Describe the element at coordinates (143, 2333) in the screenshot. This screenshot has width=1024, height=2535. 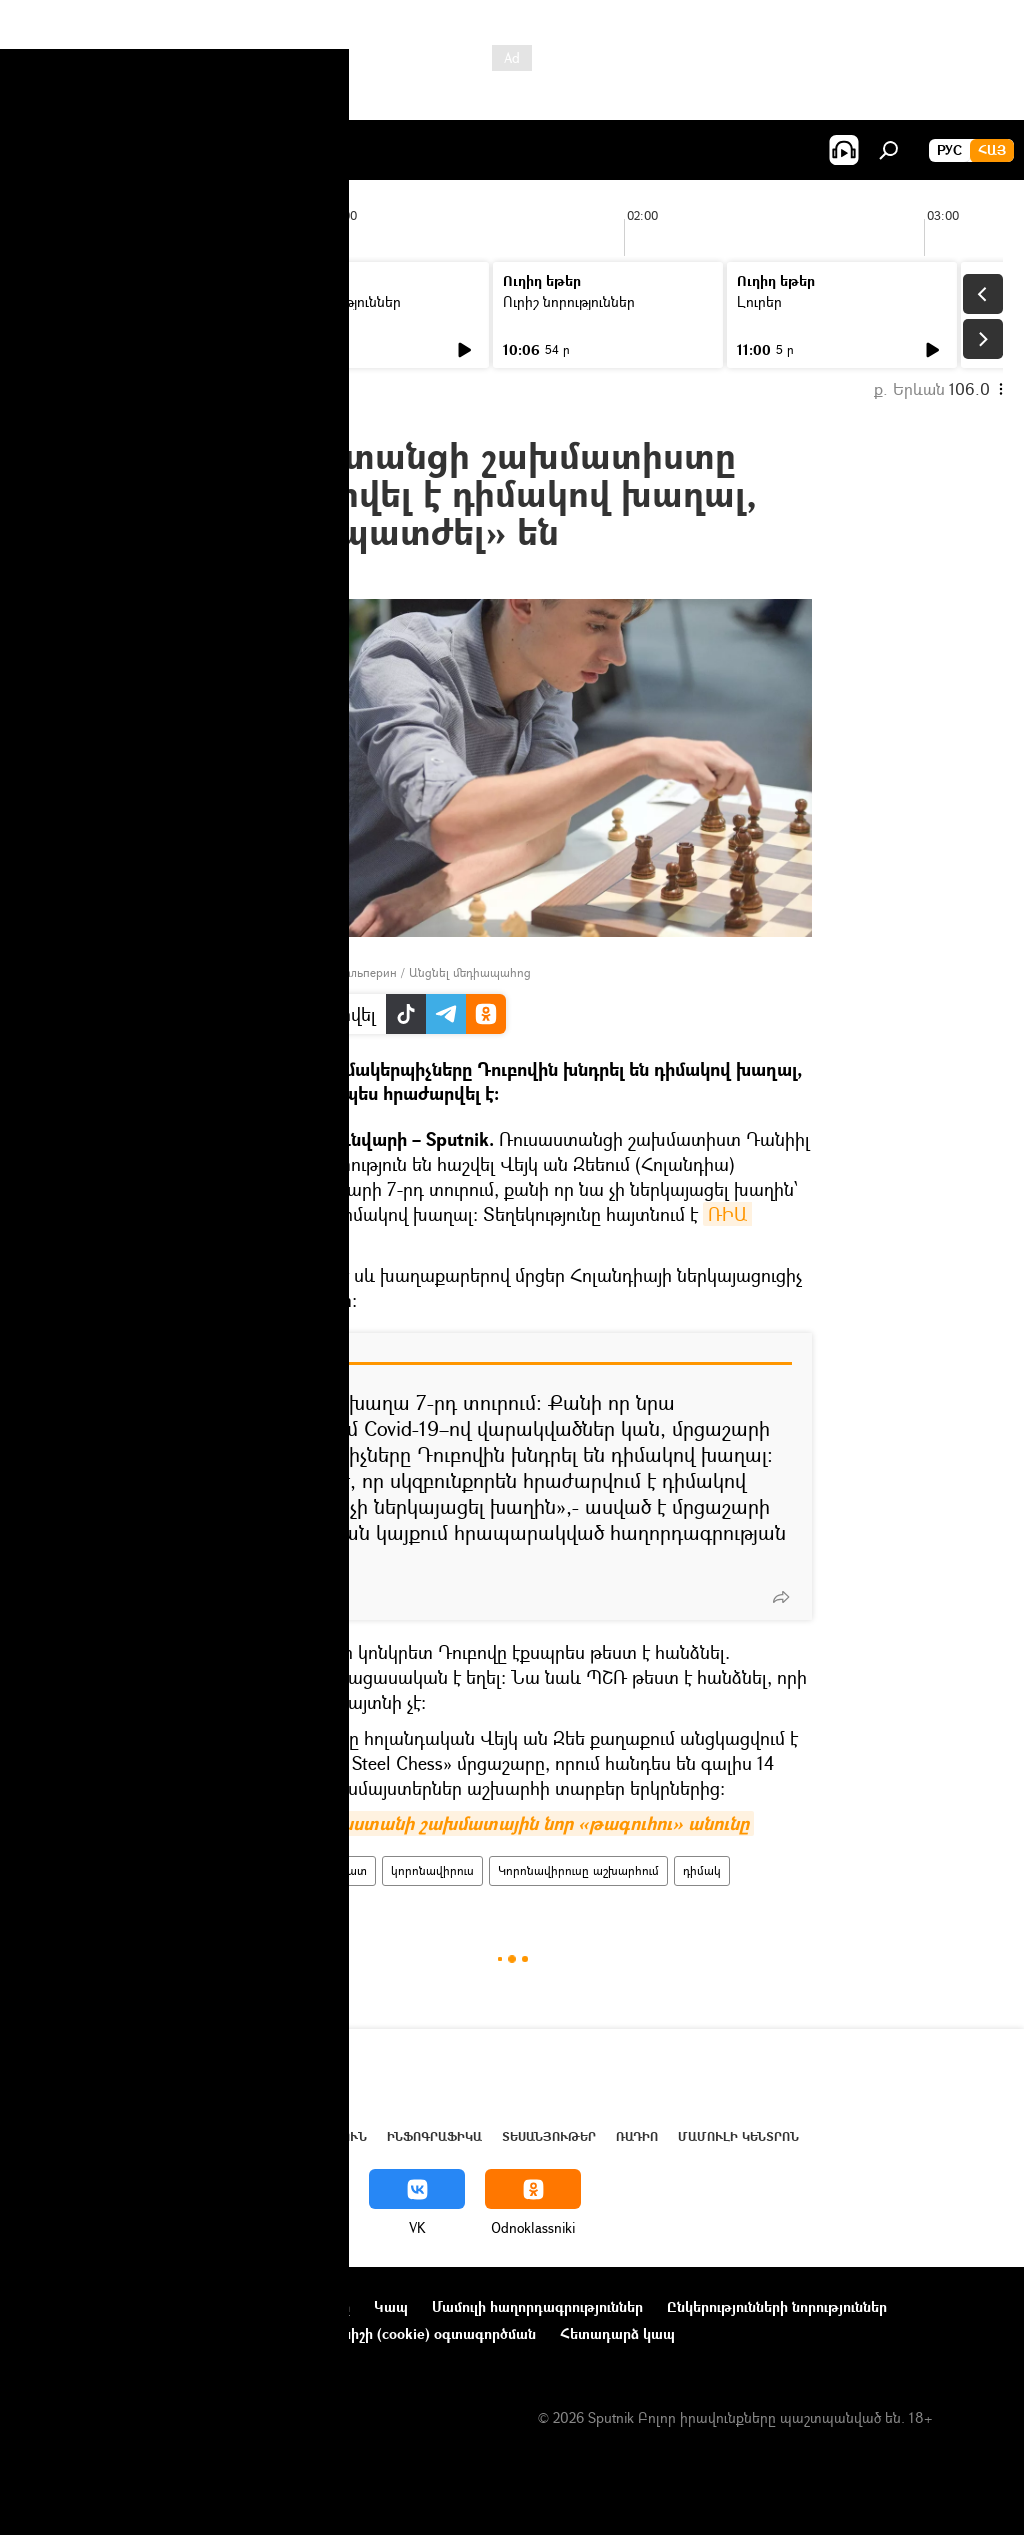
I see `Գաղտնիության քաղաքականություն` at that location.